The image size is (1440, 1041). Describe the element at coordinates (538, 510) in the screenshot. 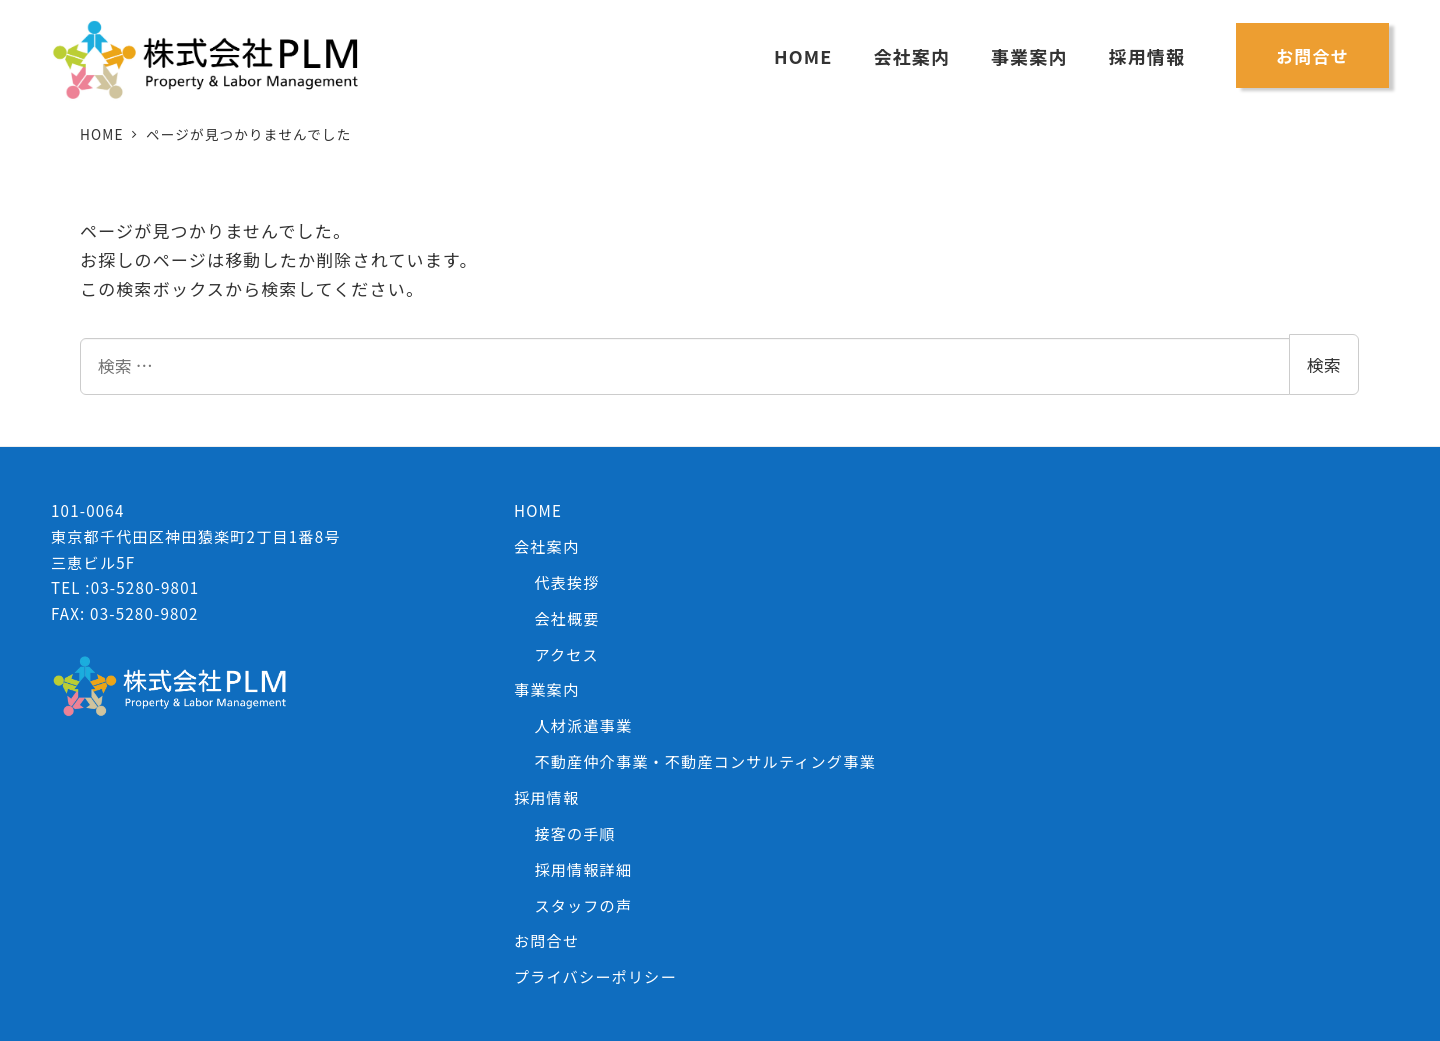

I see `HOME` at that location.